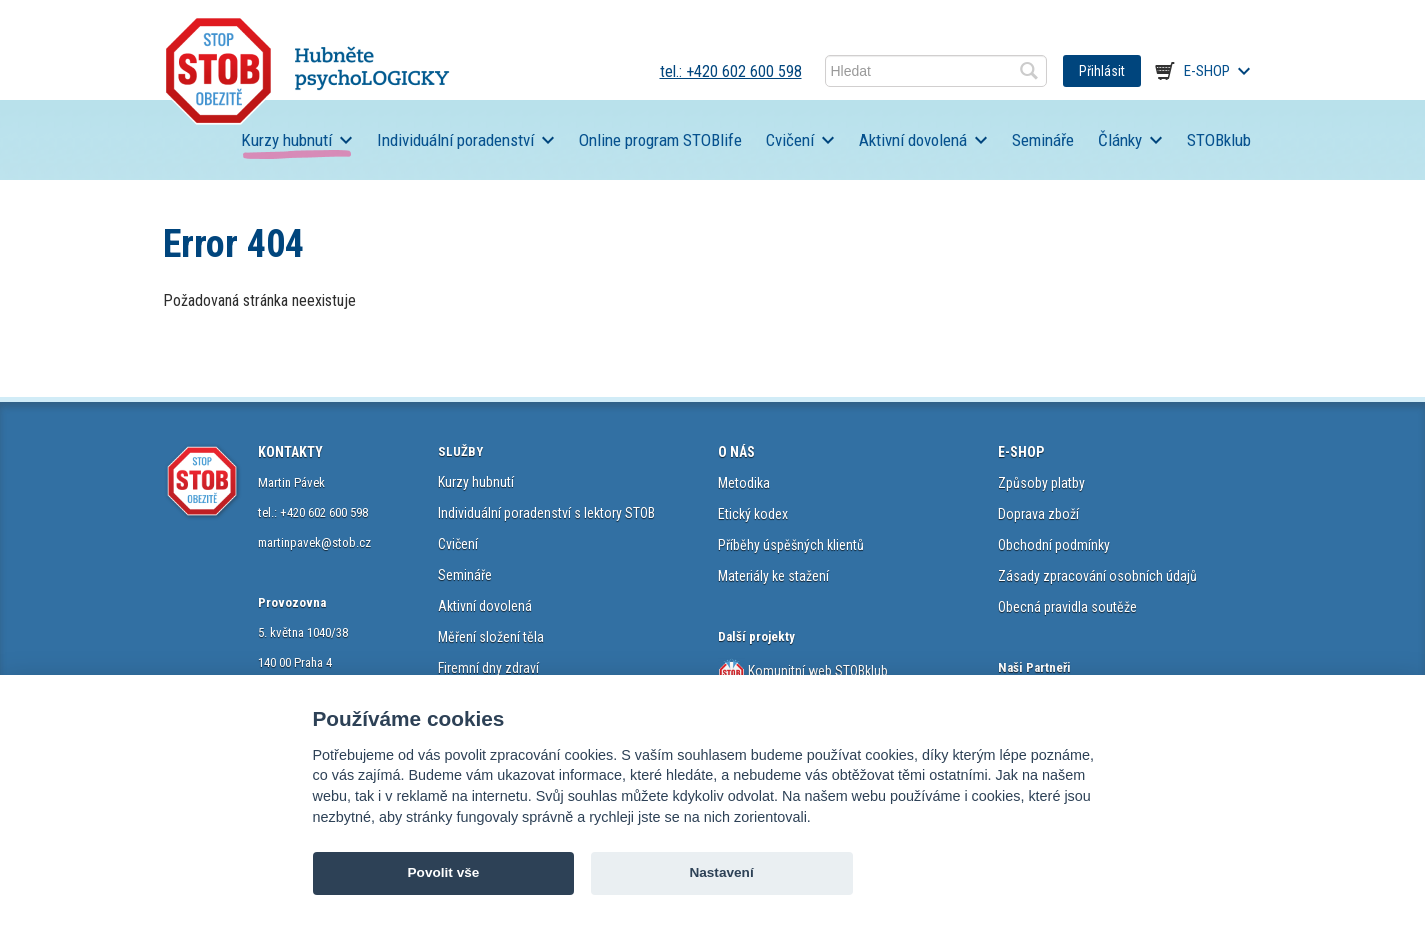 The image size is (1425, 927). What do you see at coordinates (1097, 576) in the screenshot?
I see `Zásady zpracování osobních údajů` at bounding box center [1097, 576].